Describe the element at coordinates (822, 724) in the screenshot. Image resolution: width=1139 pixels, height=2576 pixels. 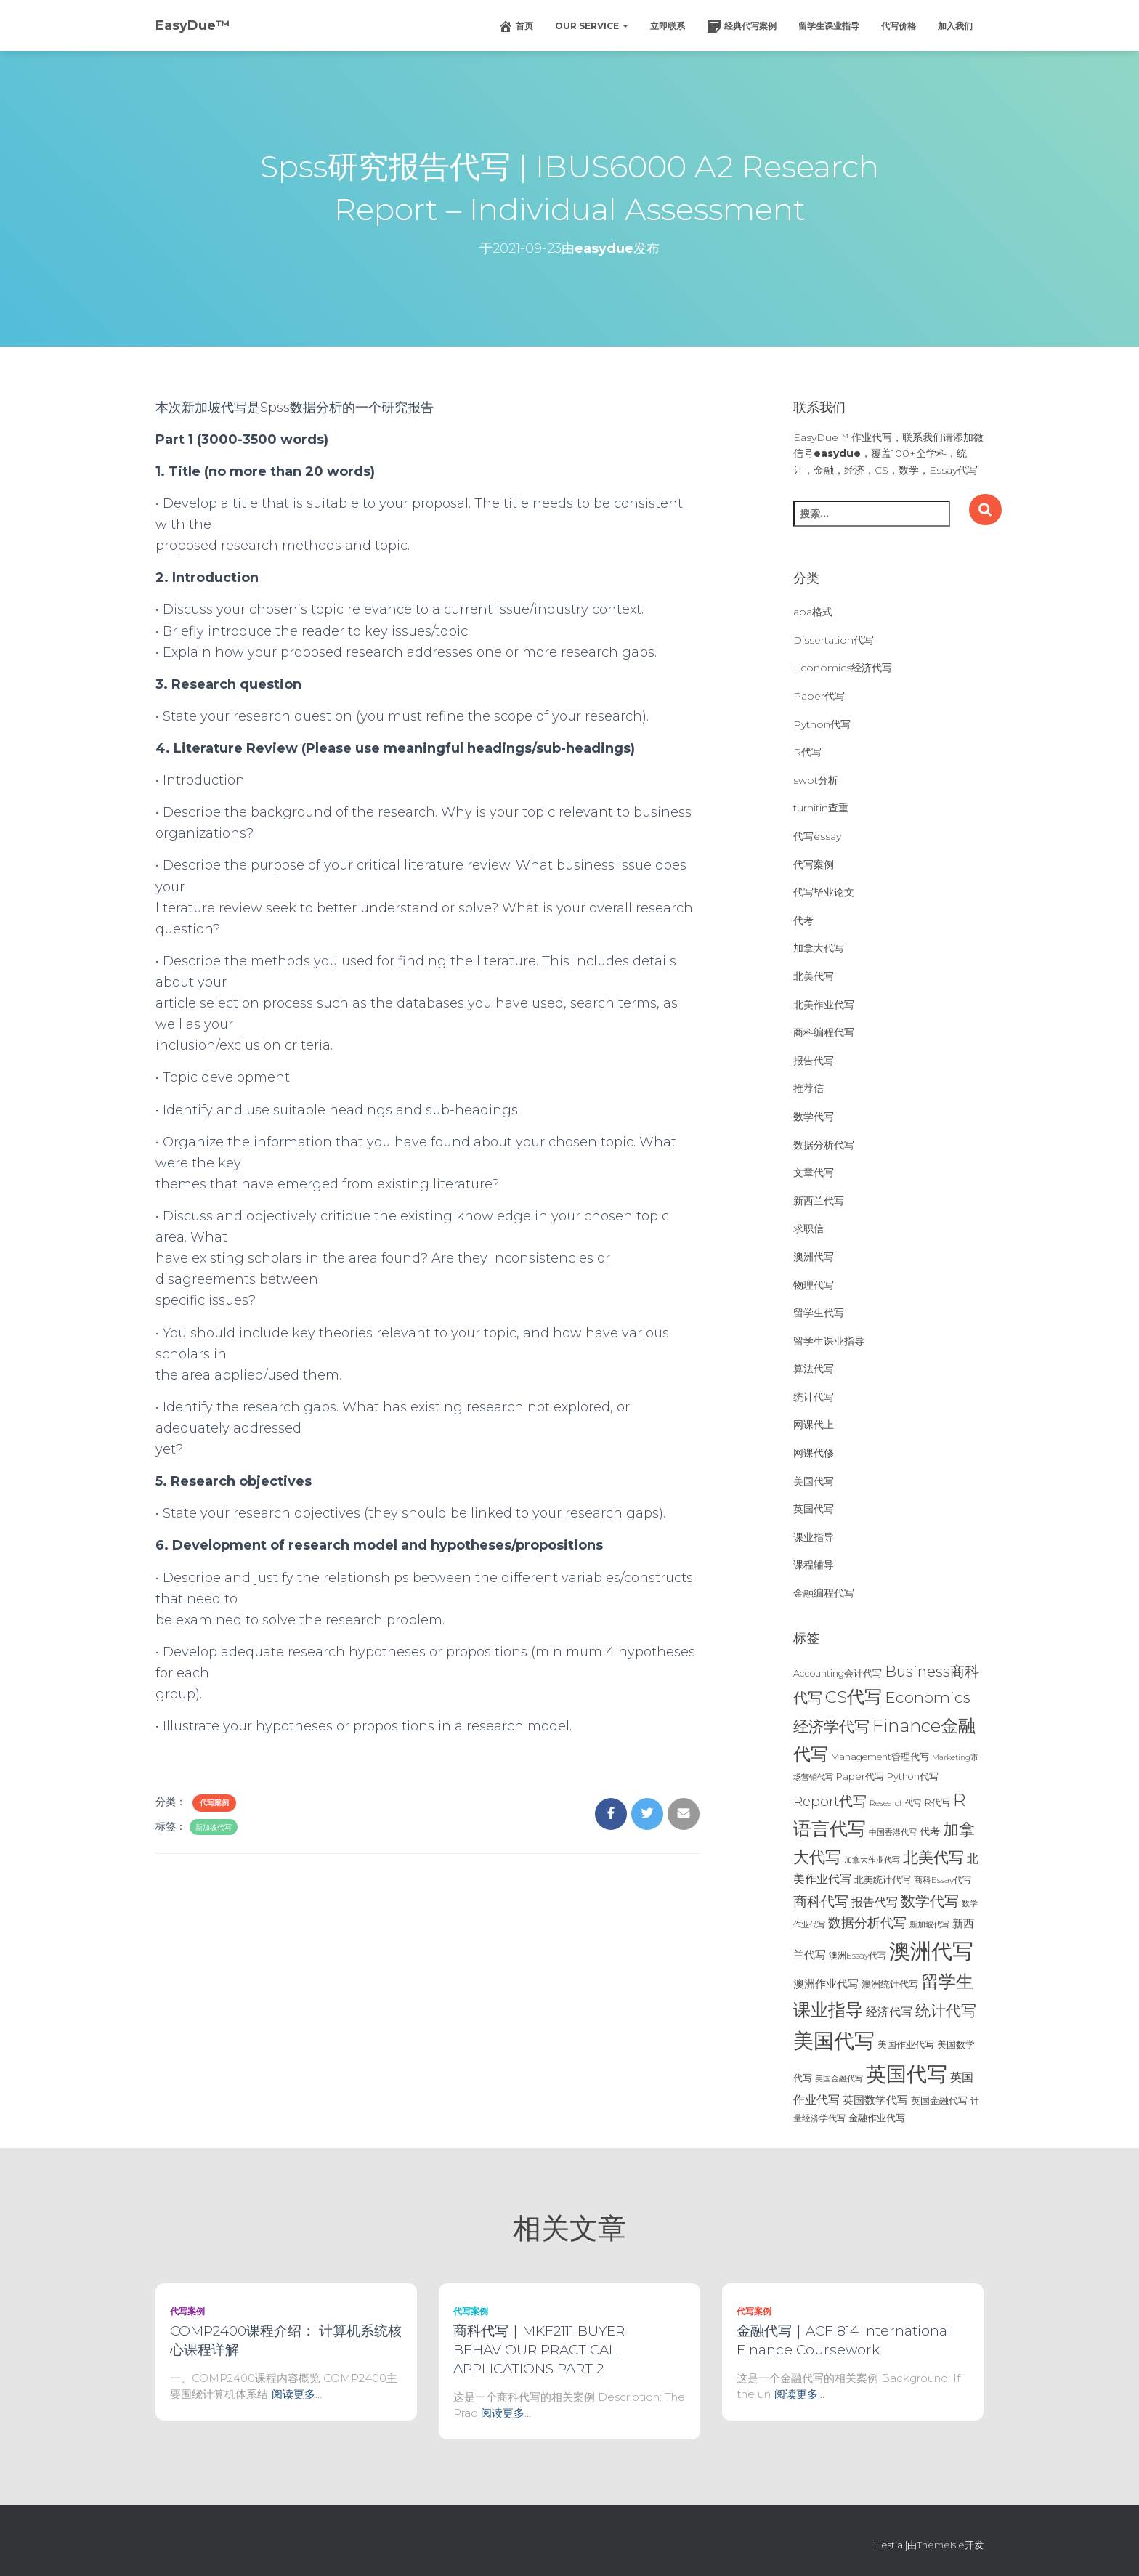
I see `Python代写` at that location.